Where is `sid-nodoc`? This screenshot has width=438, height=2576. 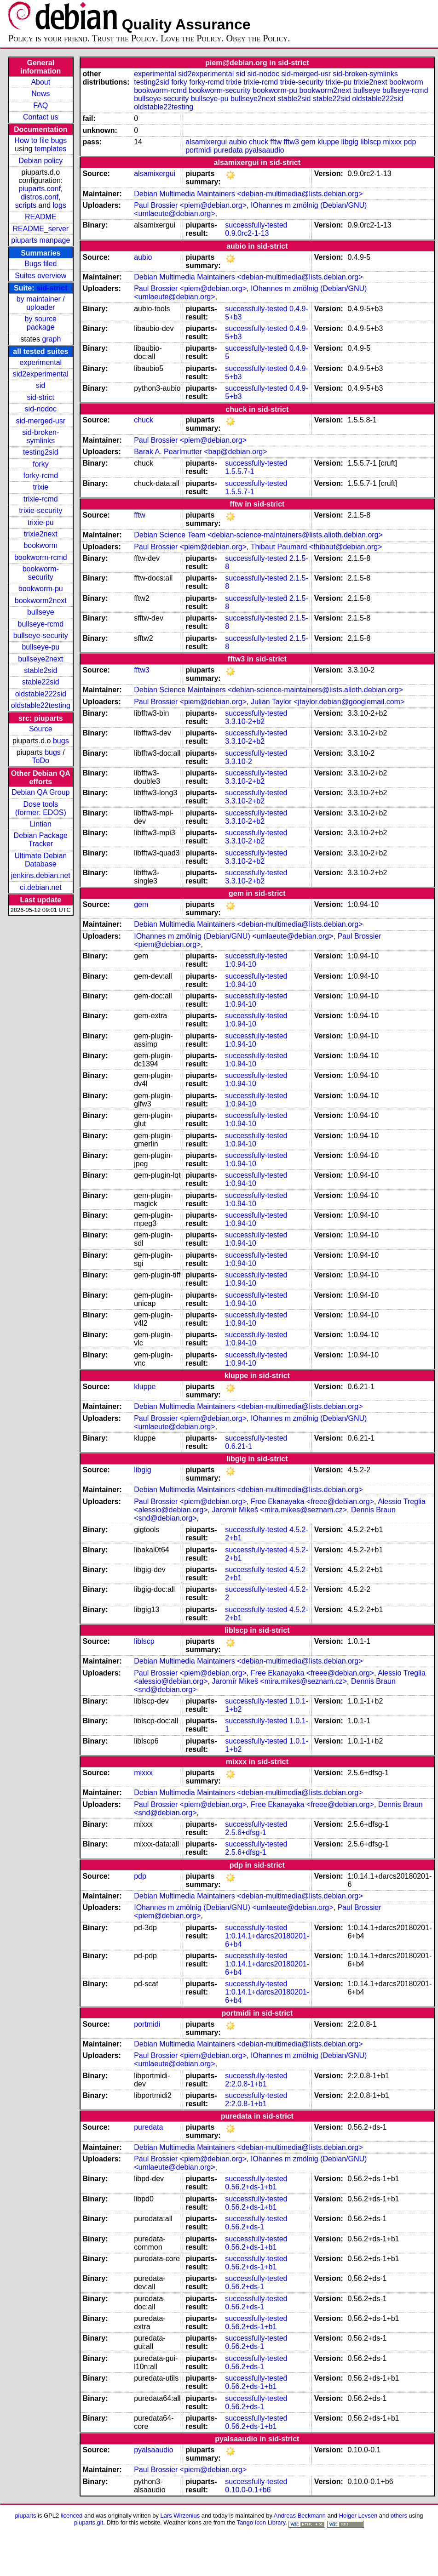 sid-nodoc is located at coordinates (41, 409).